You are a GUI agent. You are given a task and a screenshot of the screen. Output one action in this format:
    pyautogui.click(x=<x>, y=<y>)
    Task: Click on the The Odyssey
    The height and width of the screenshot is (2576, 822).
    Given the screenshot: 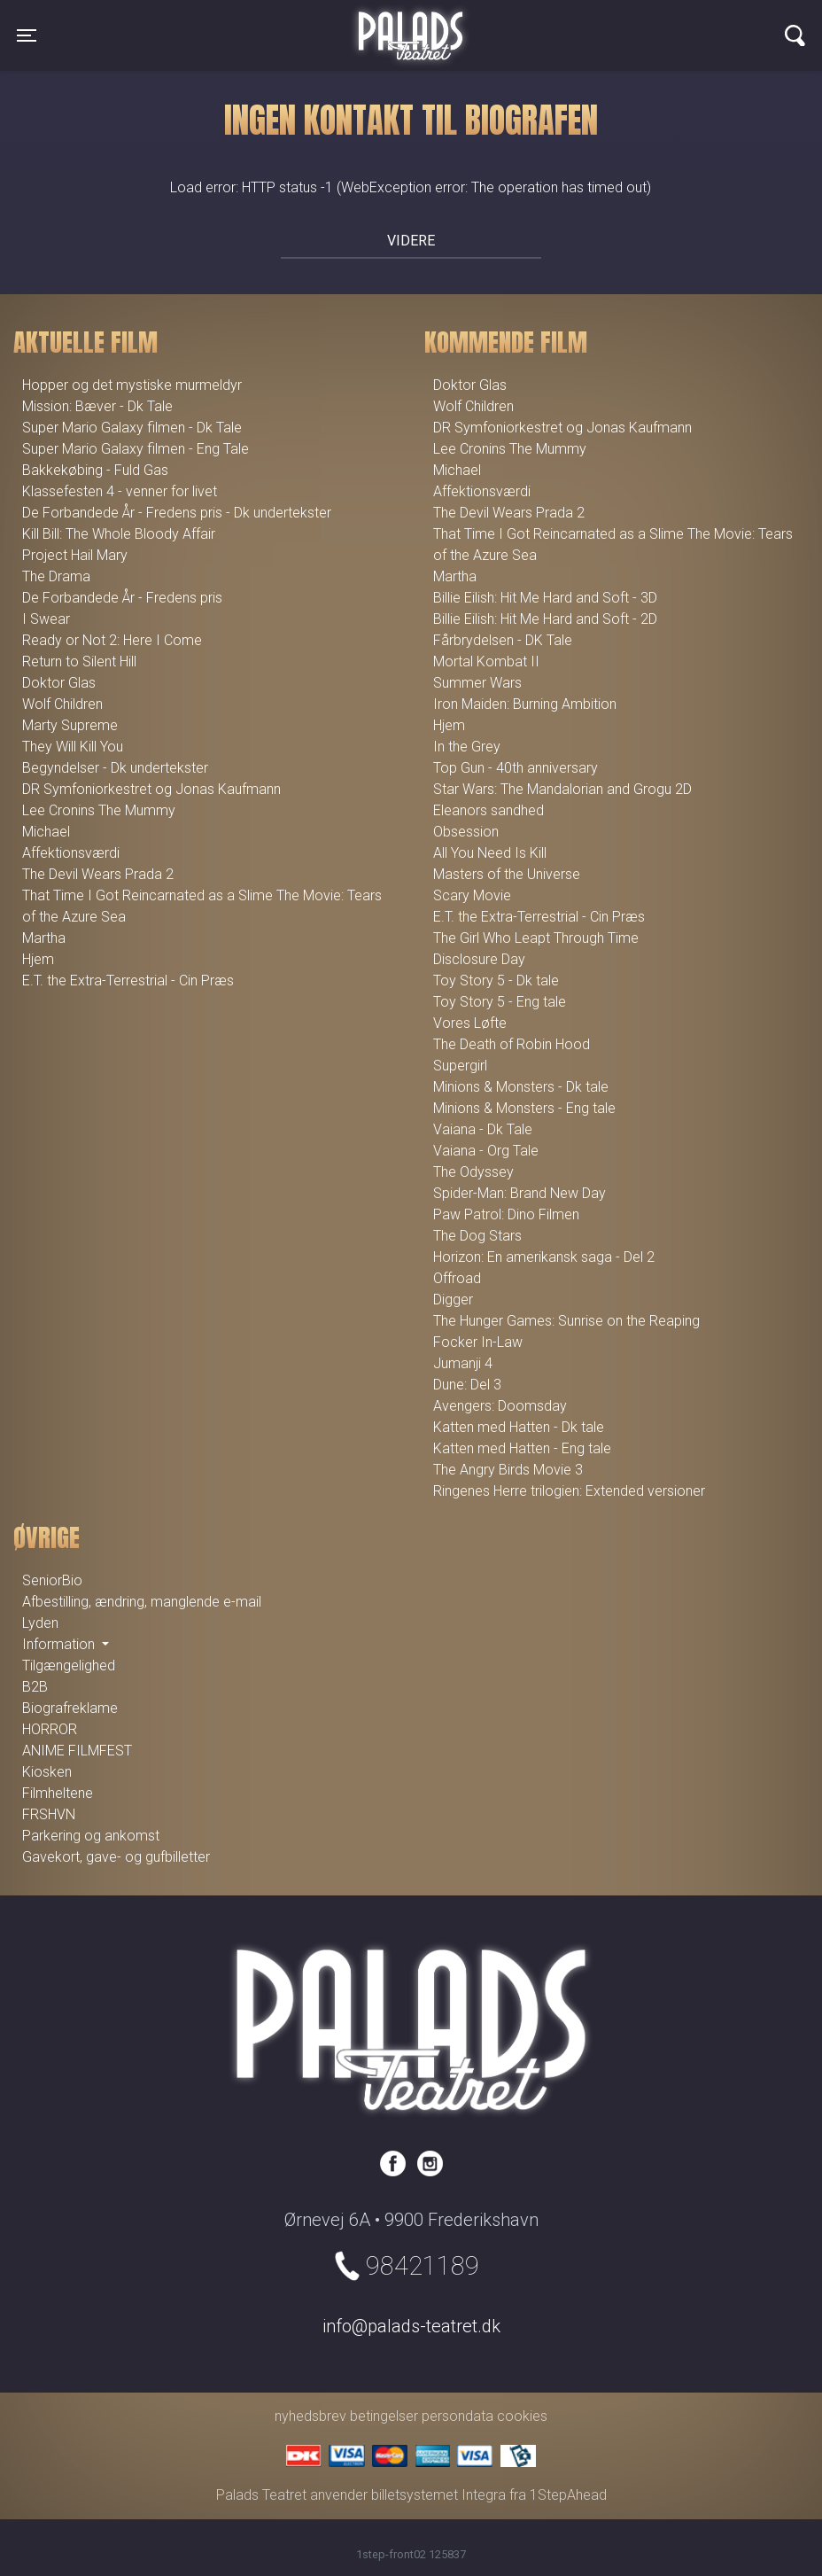 What is the action you would take?
    pyautogui.click(x=473, y=1171)
    